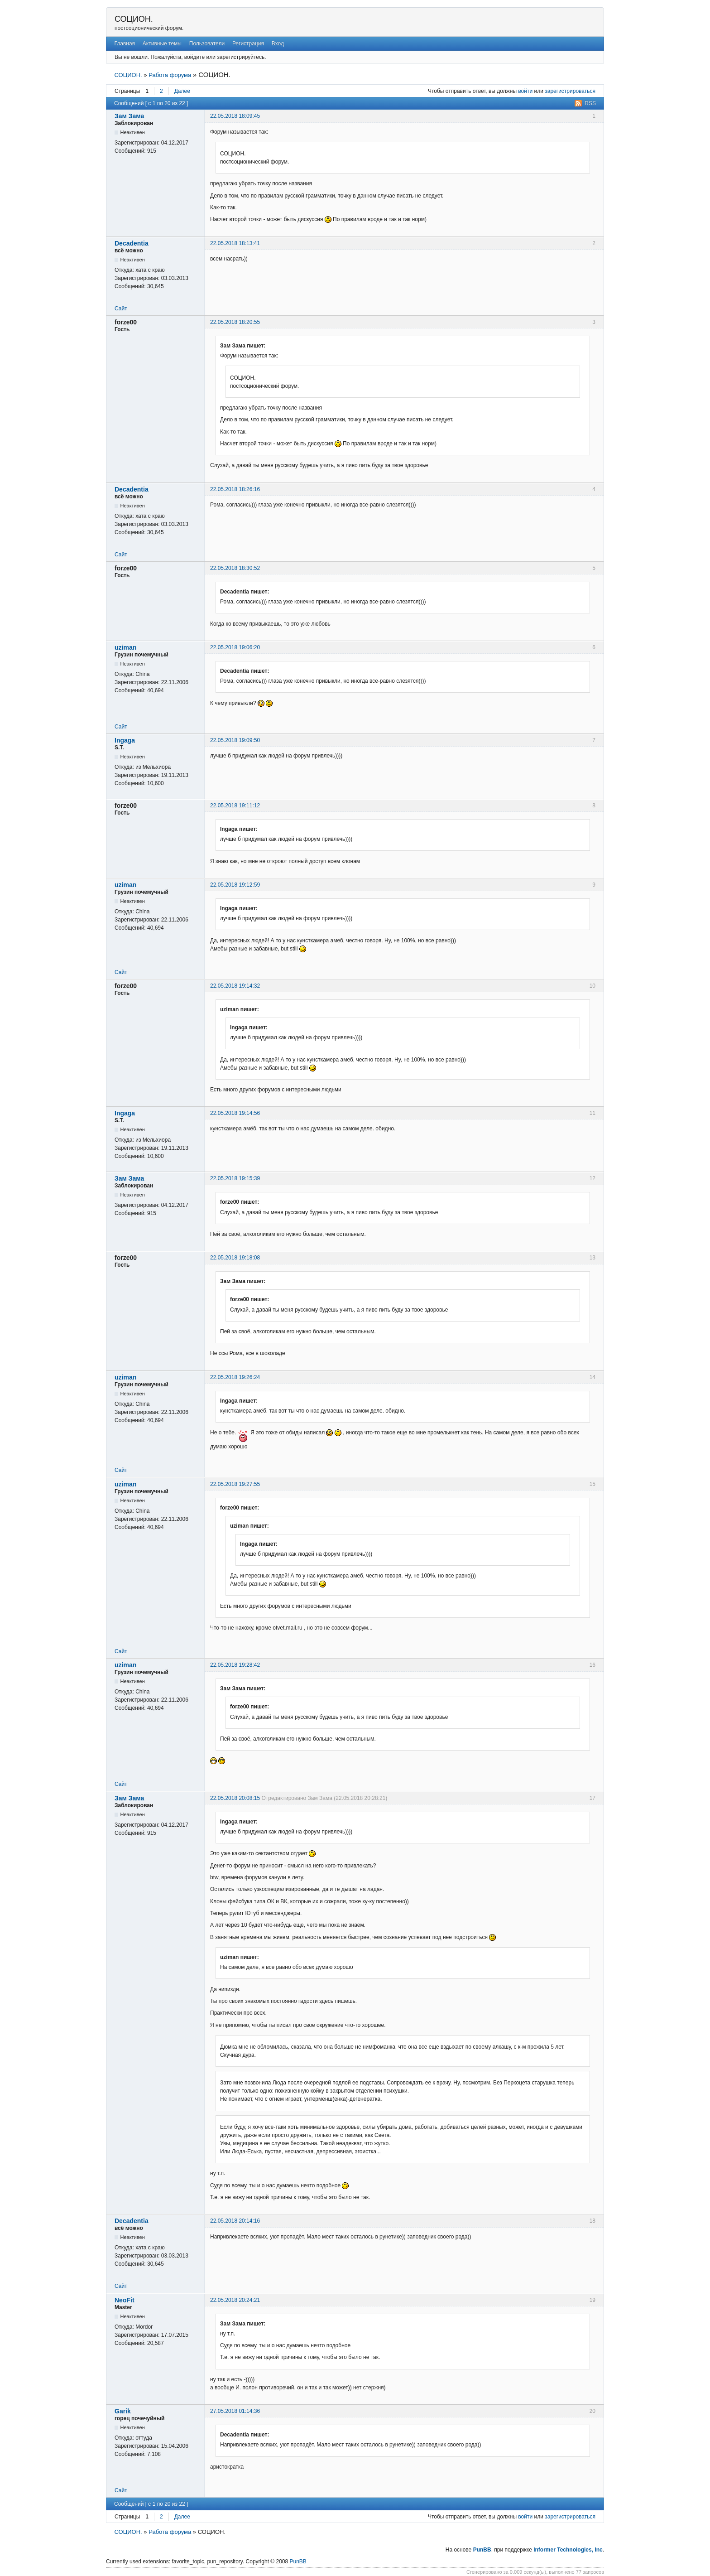 The width and height of the screenshot is (710, 2576). Describe the element at coordinates (129, 116) in the screenshot. I see `Зам Зама` at that location.